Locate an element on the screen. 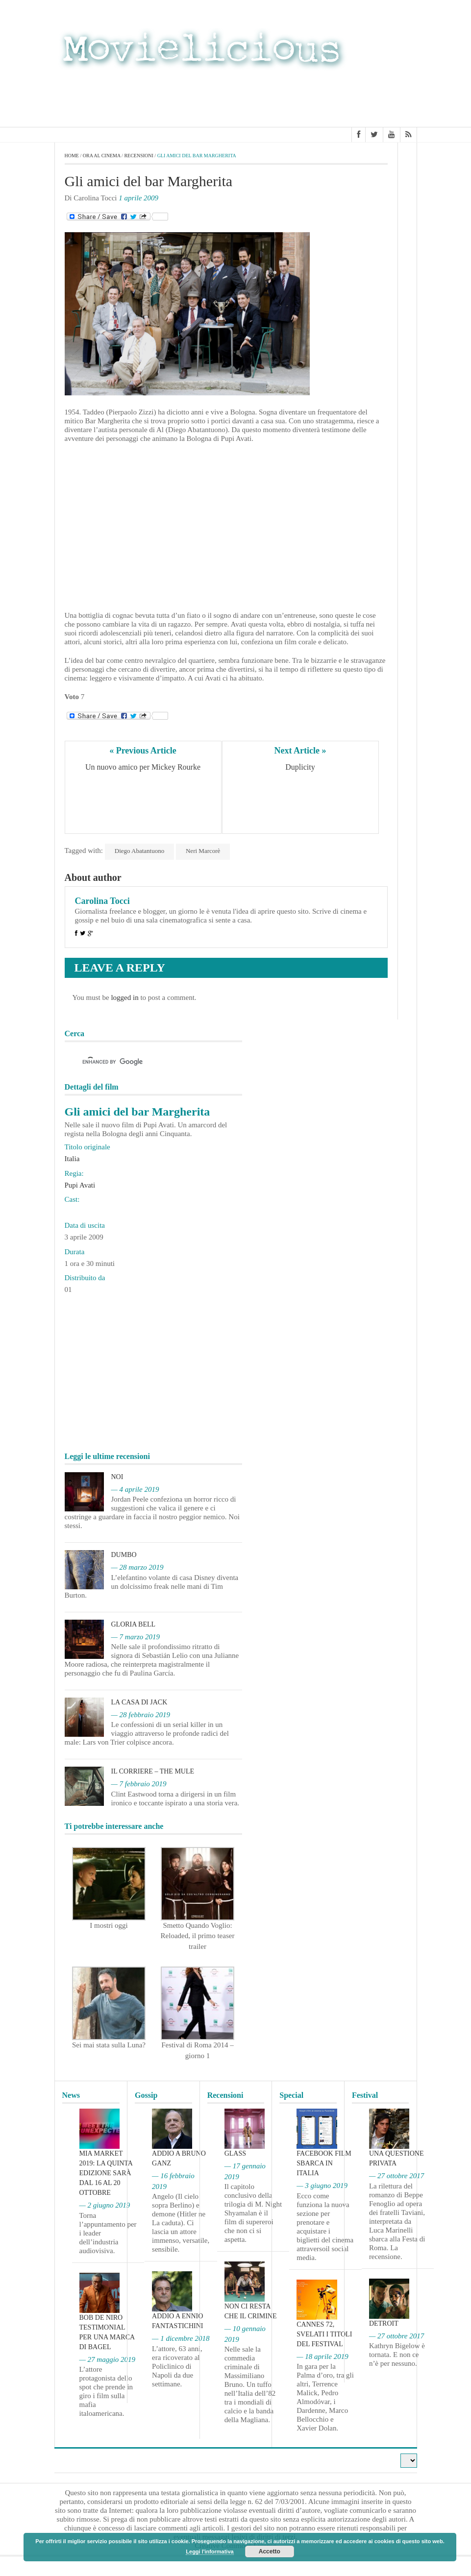 This screenshot has width=471, height=2576. Dumbo is located at coordinates (124, 1554).